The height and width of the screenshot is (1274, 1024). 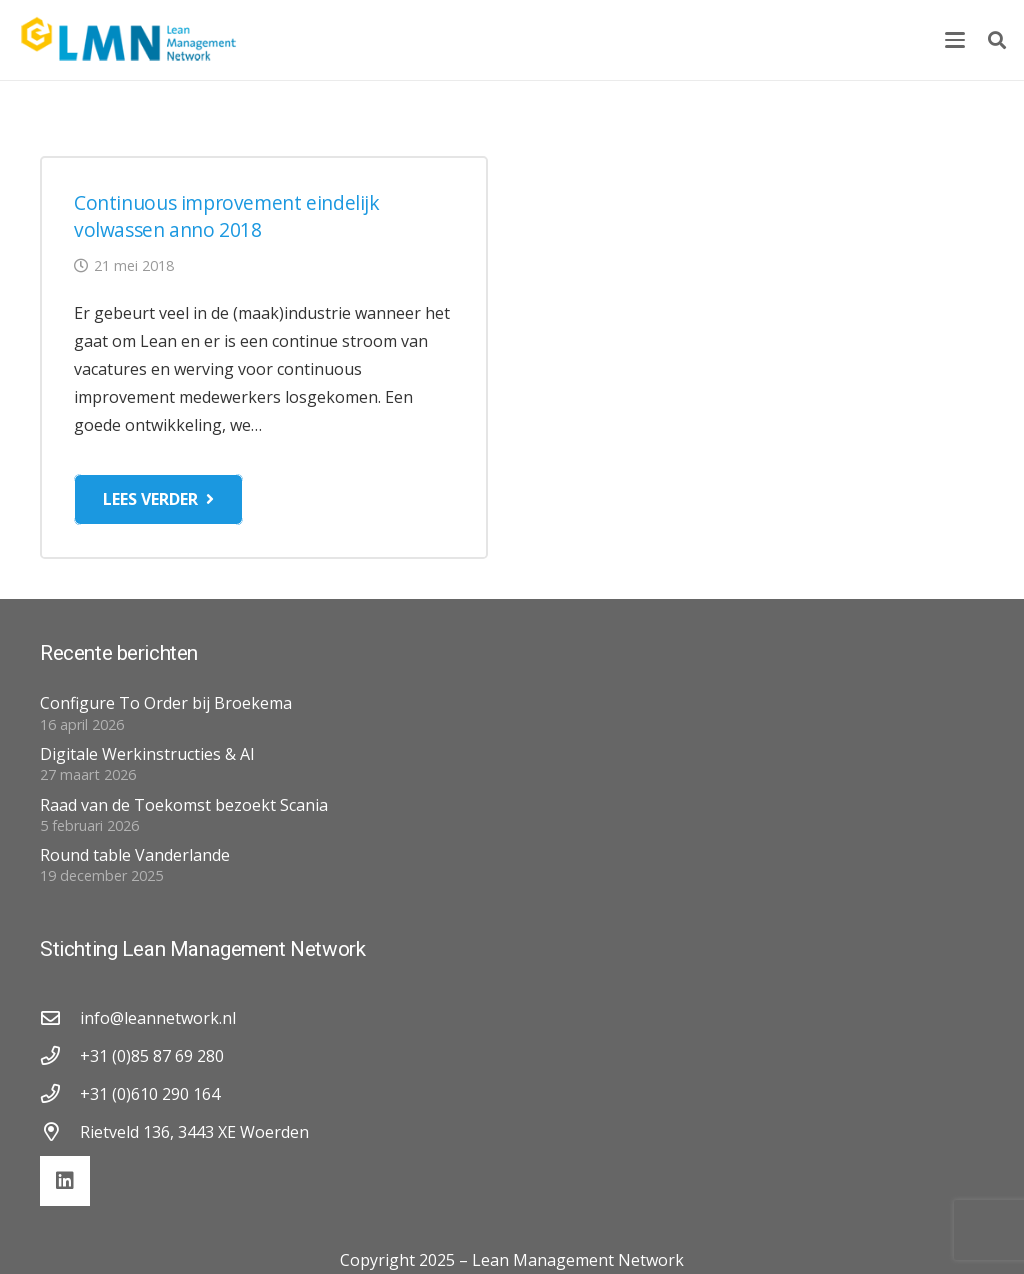 What do you see at coordinates (194, 1132) in the screenshot?
I see `Rietveld 136, 3443 XE Woerden` at bounding box center [194, 1132].